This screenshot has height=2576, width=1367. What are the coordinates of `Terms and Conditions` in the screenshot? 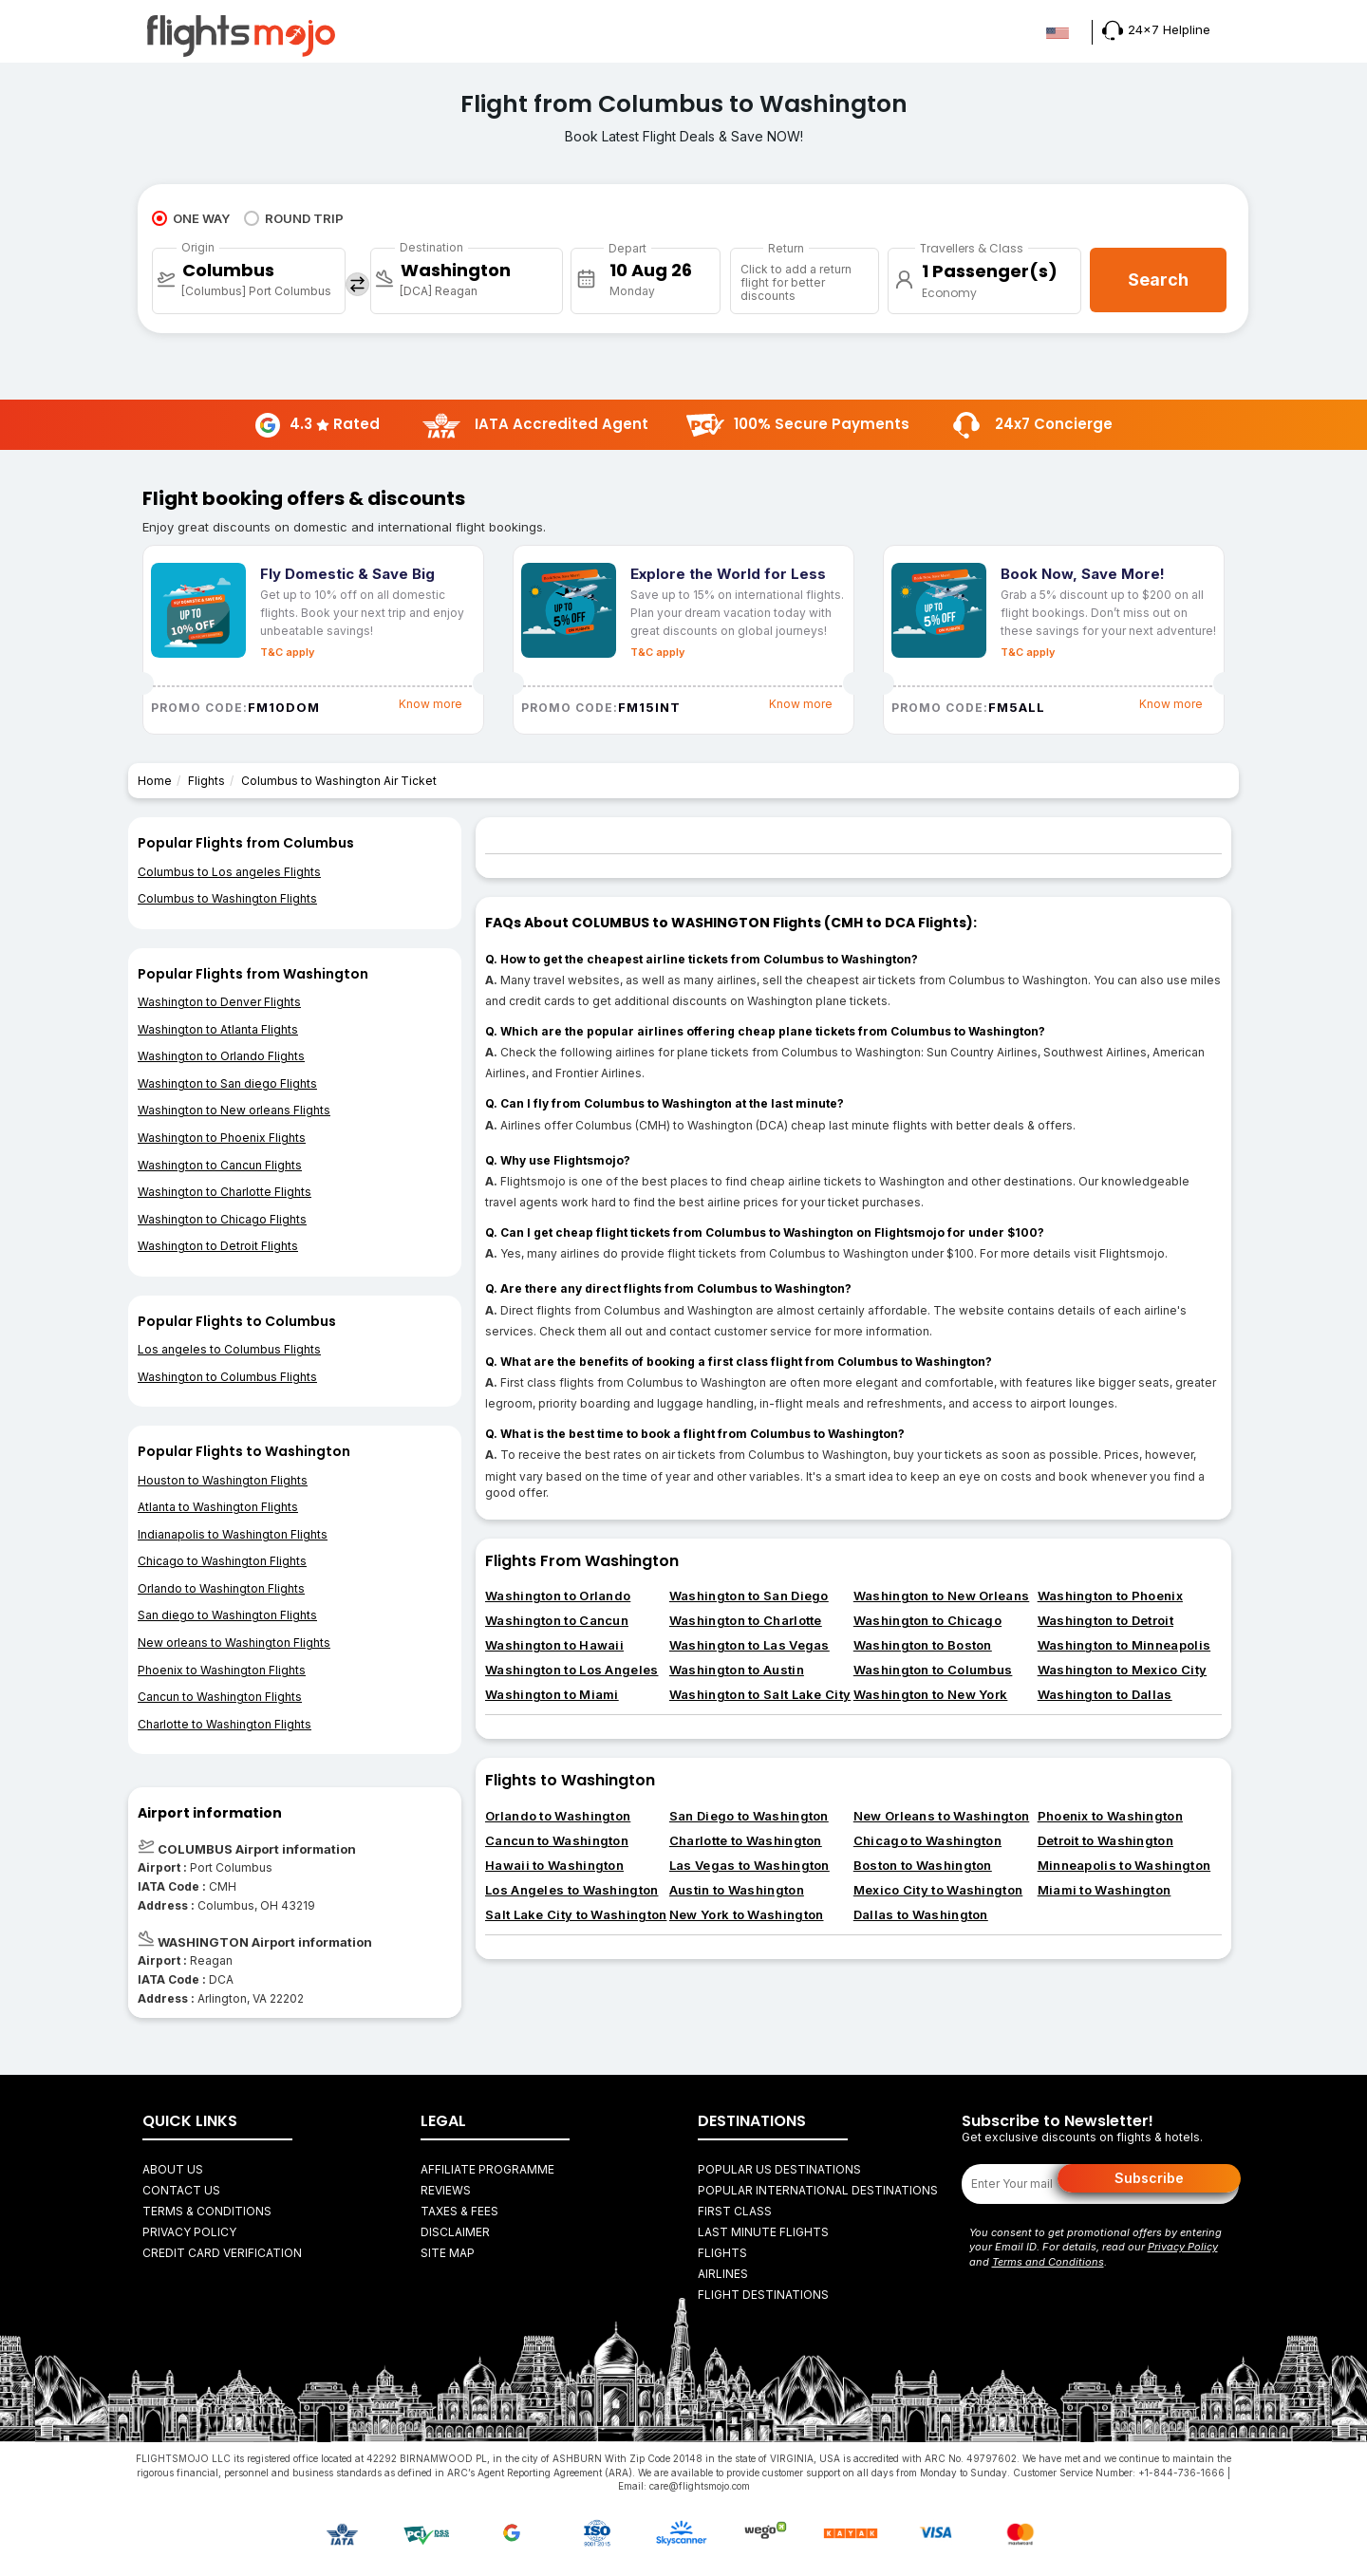 It's located at (1048, 2261).